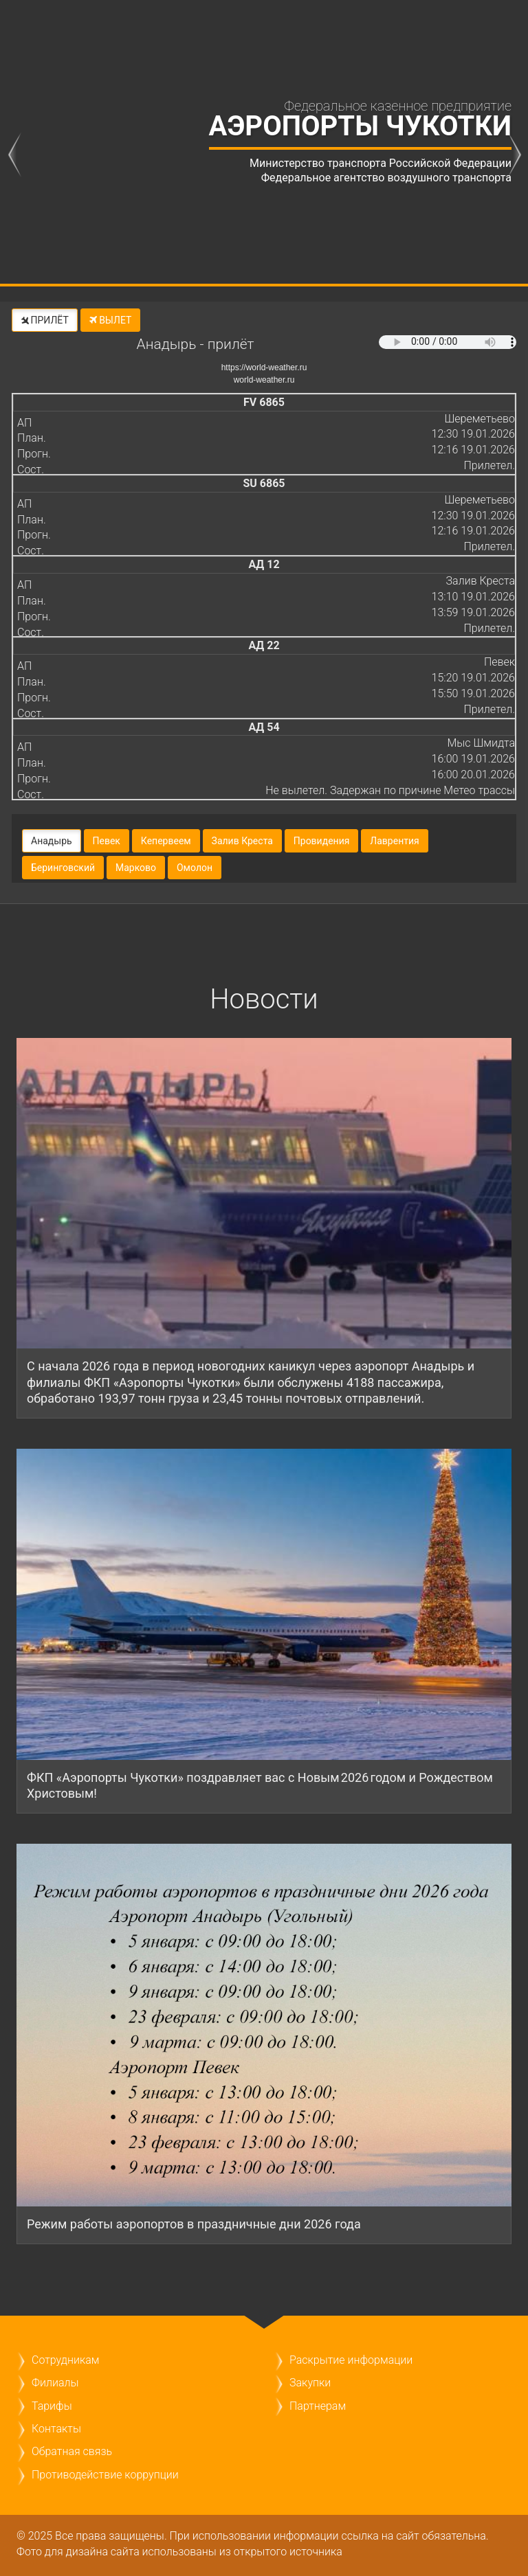  I want to click on ПРИЛЁТ, so click(44, 320).